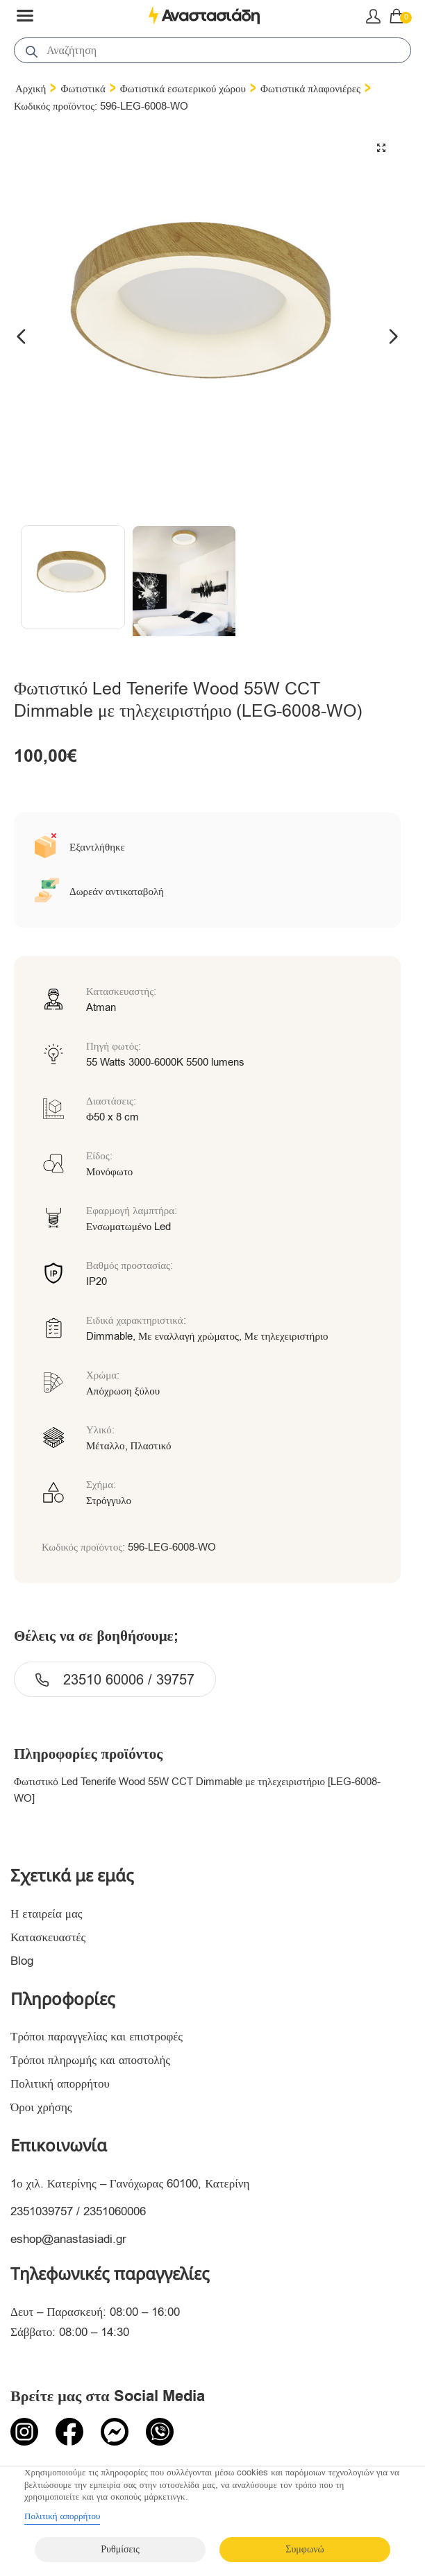  I want to click on Φωτιστικά, so click(82, 89).